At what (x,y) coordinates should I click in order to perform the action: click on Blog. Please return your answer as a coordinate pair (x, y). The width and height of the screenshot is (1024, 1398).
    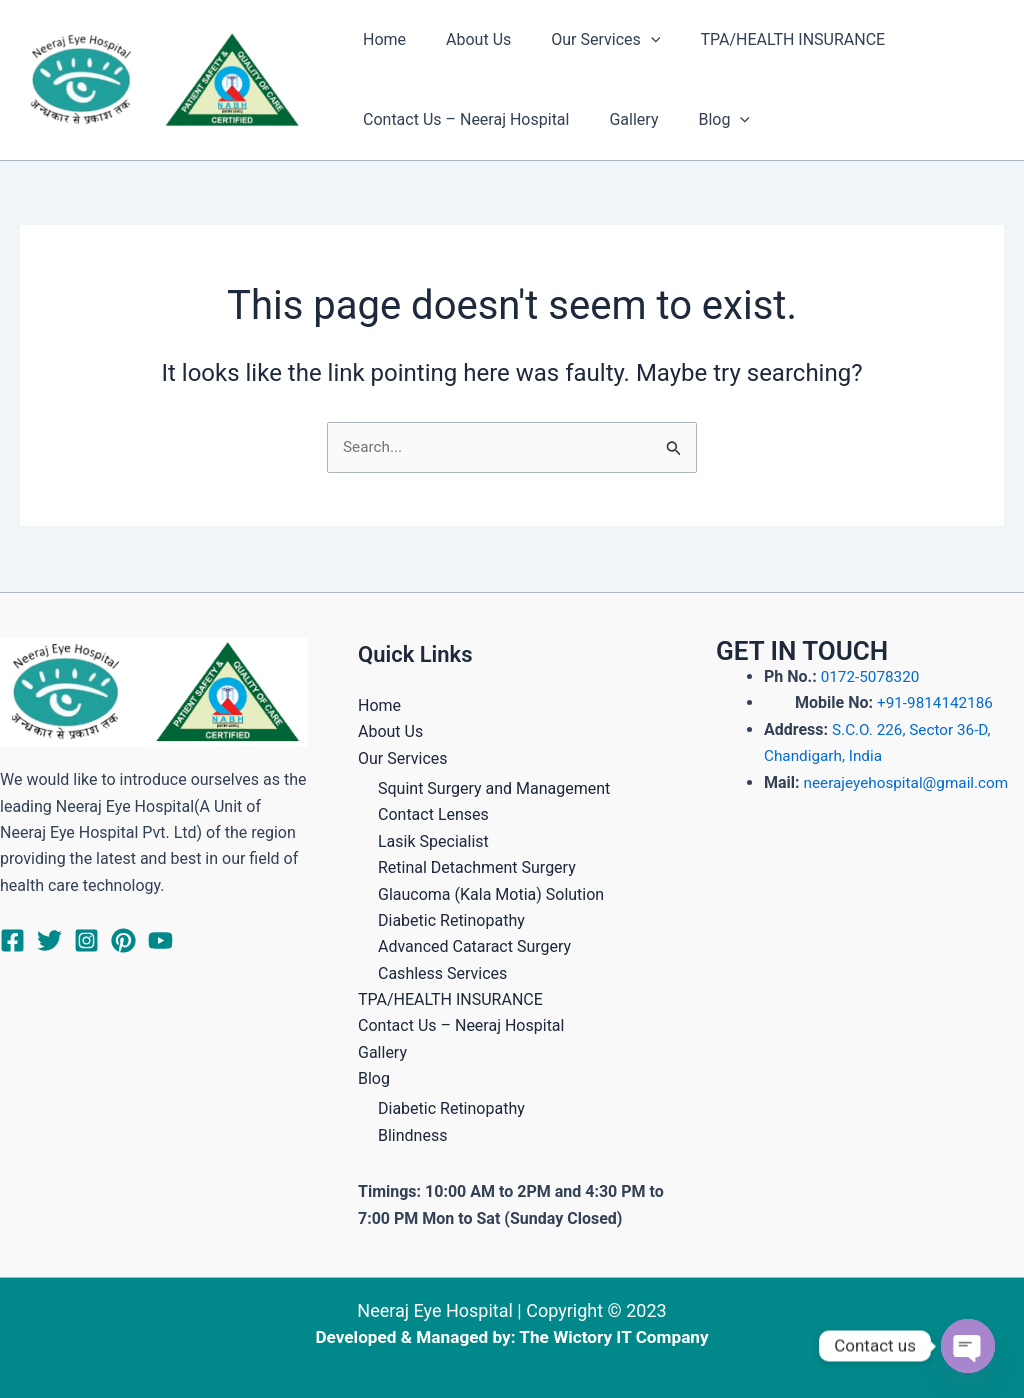
    Looking at the image, I should click on (704, 120).